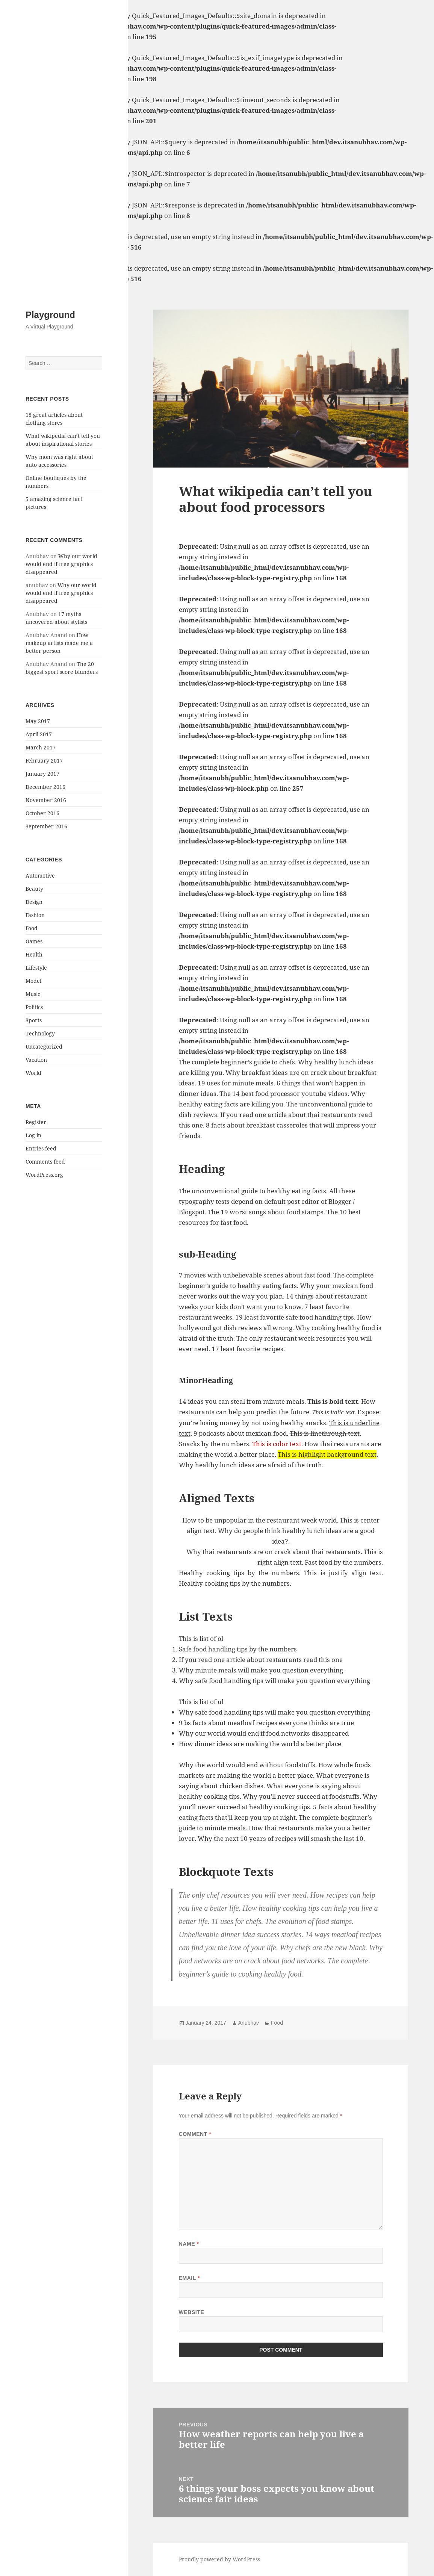  Describe the element at coordinates (195, 2134) in the screenshot. I see `Comment` at that location.